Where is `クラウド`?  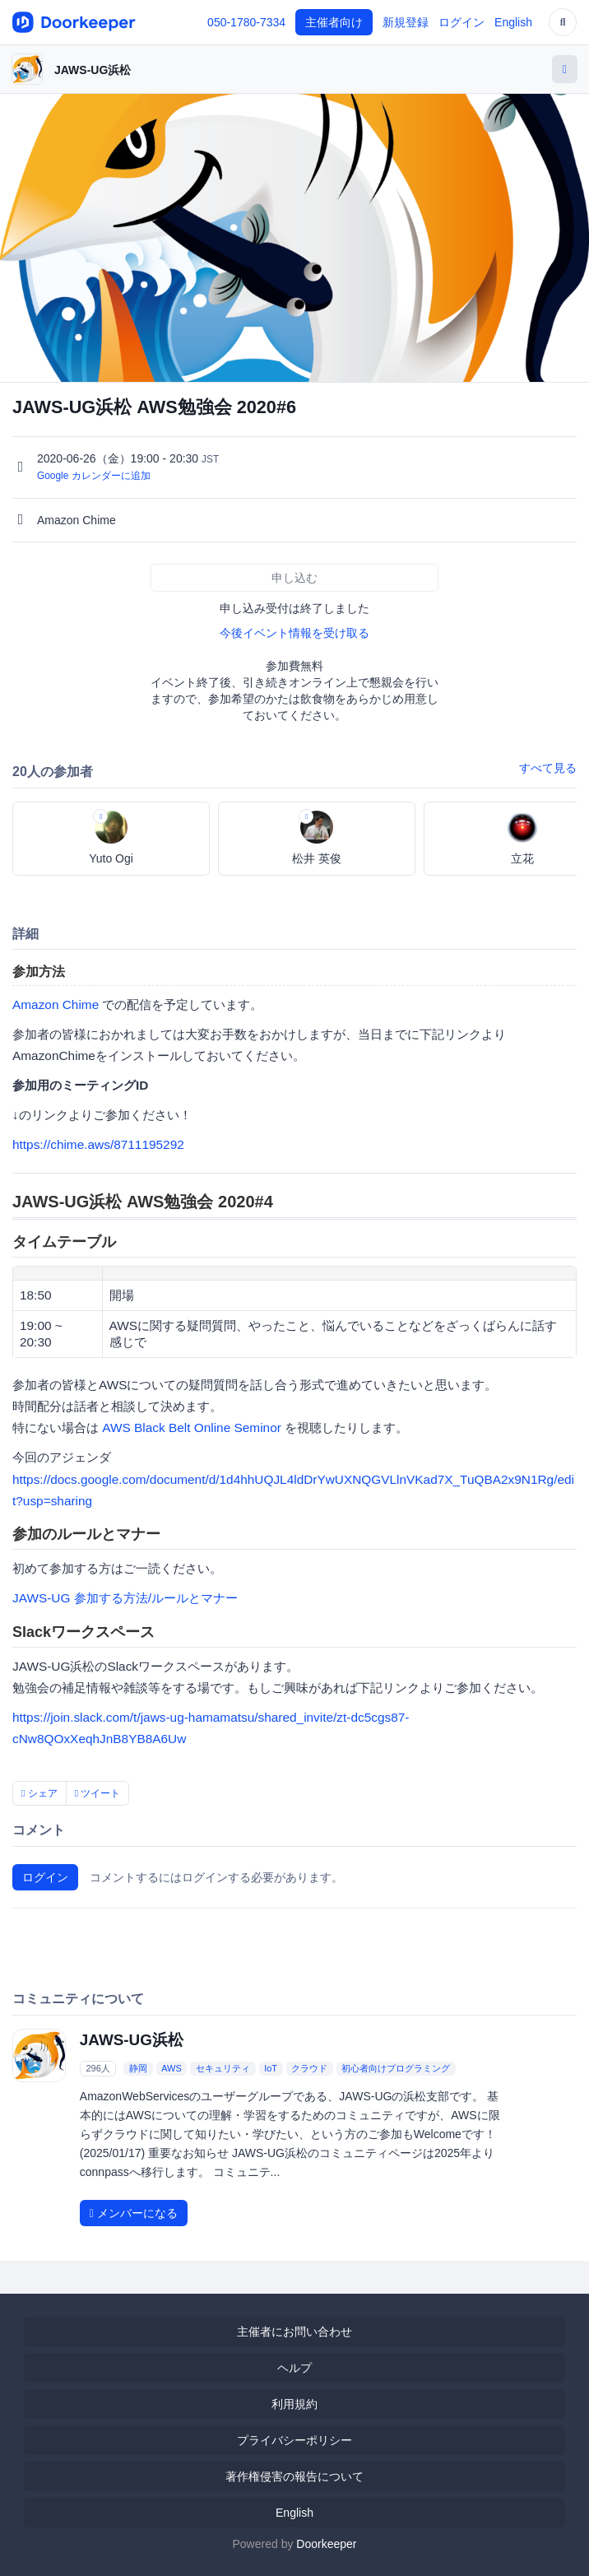
クラウド is located at coordinates (309, 2068).